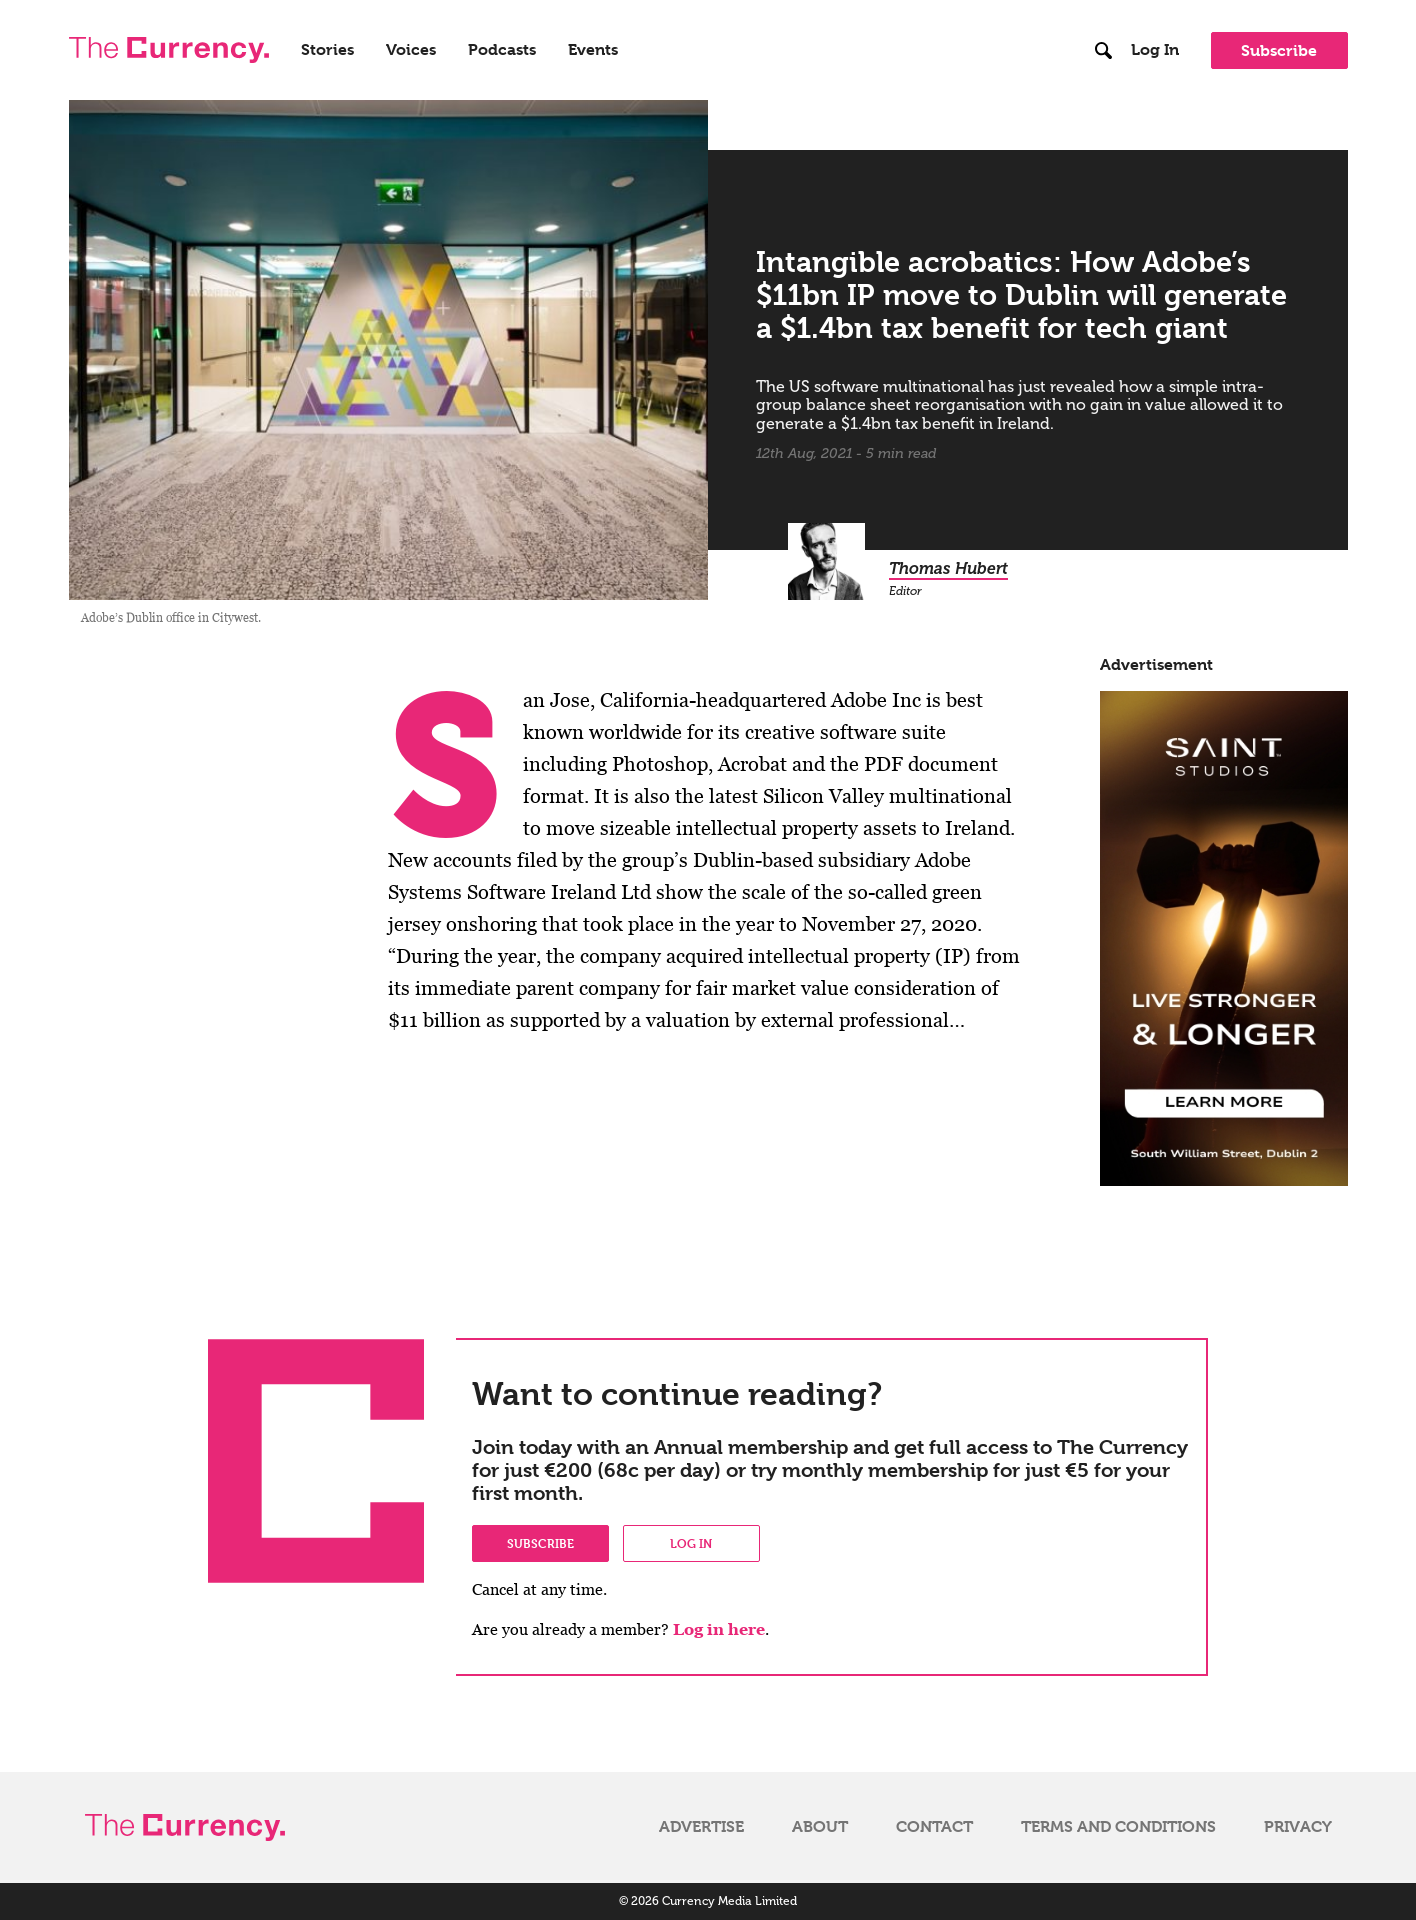  Describe the element at coordinates (502, 50) in the screenshot. I see `Podcasts` at that location.